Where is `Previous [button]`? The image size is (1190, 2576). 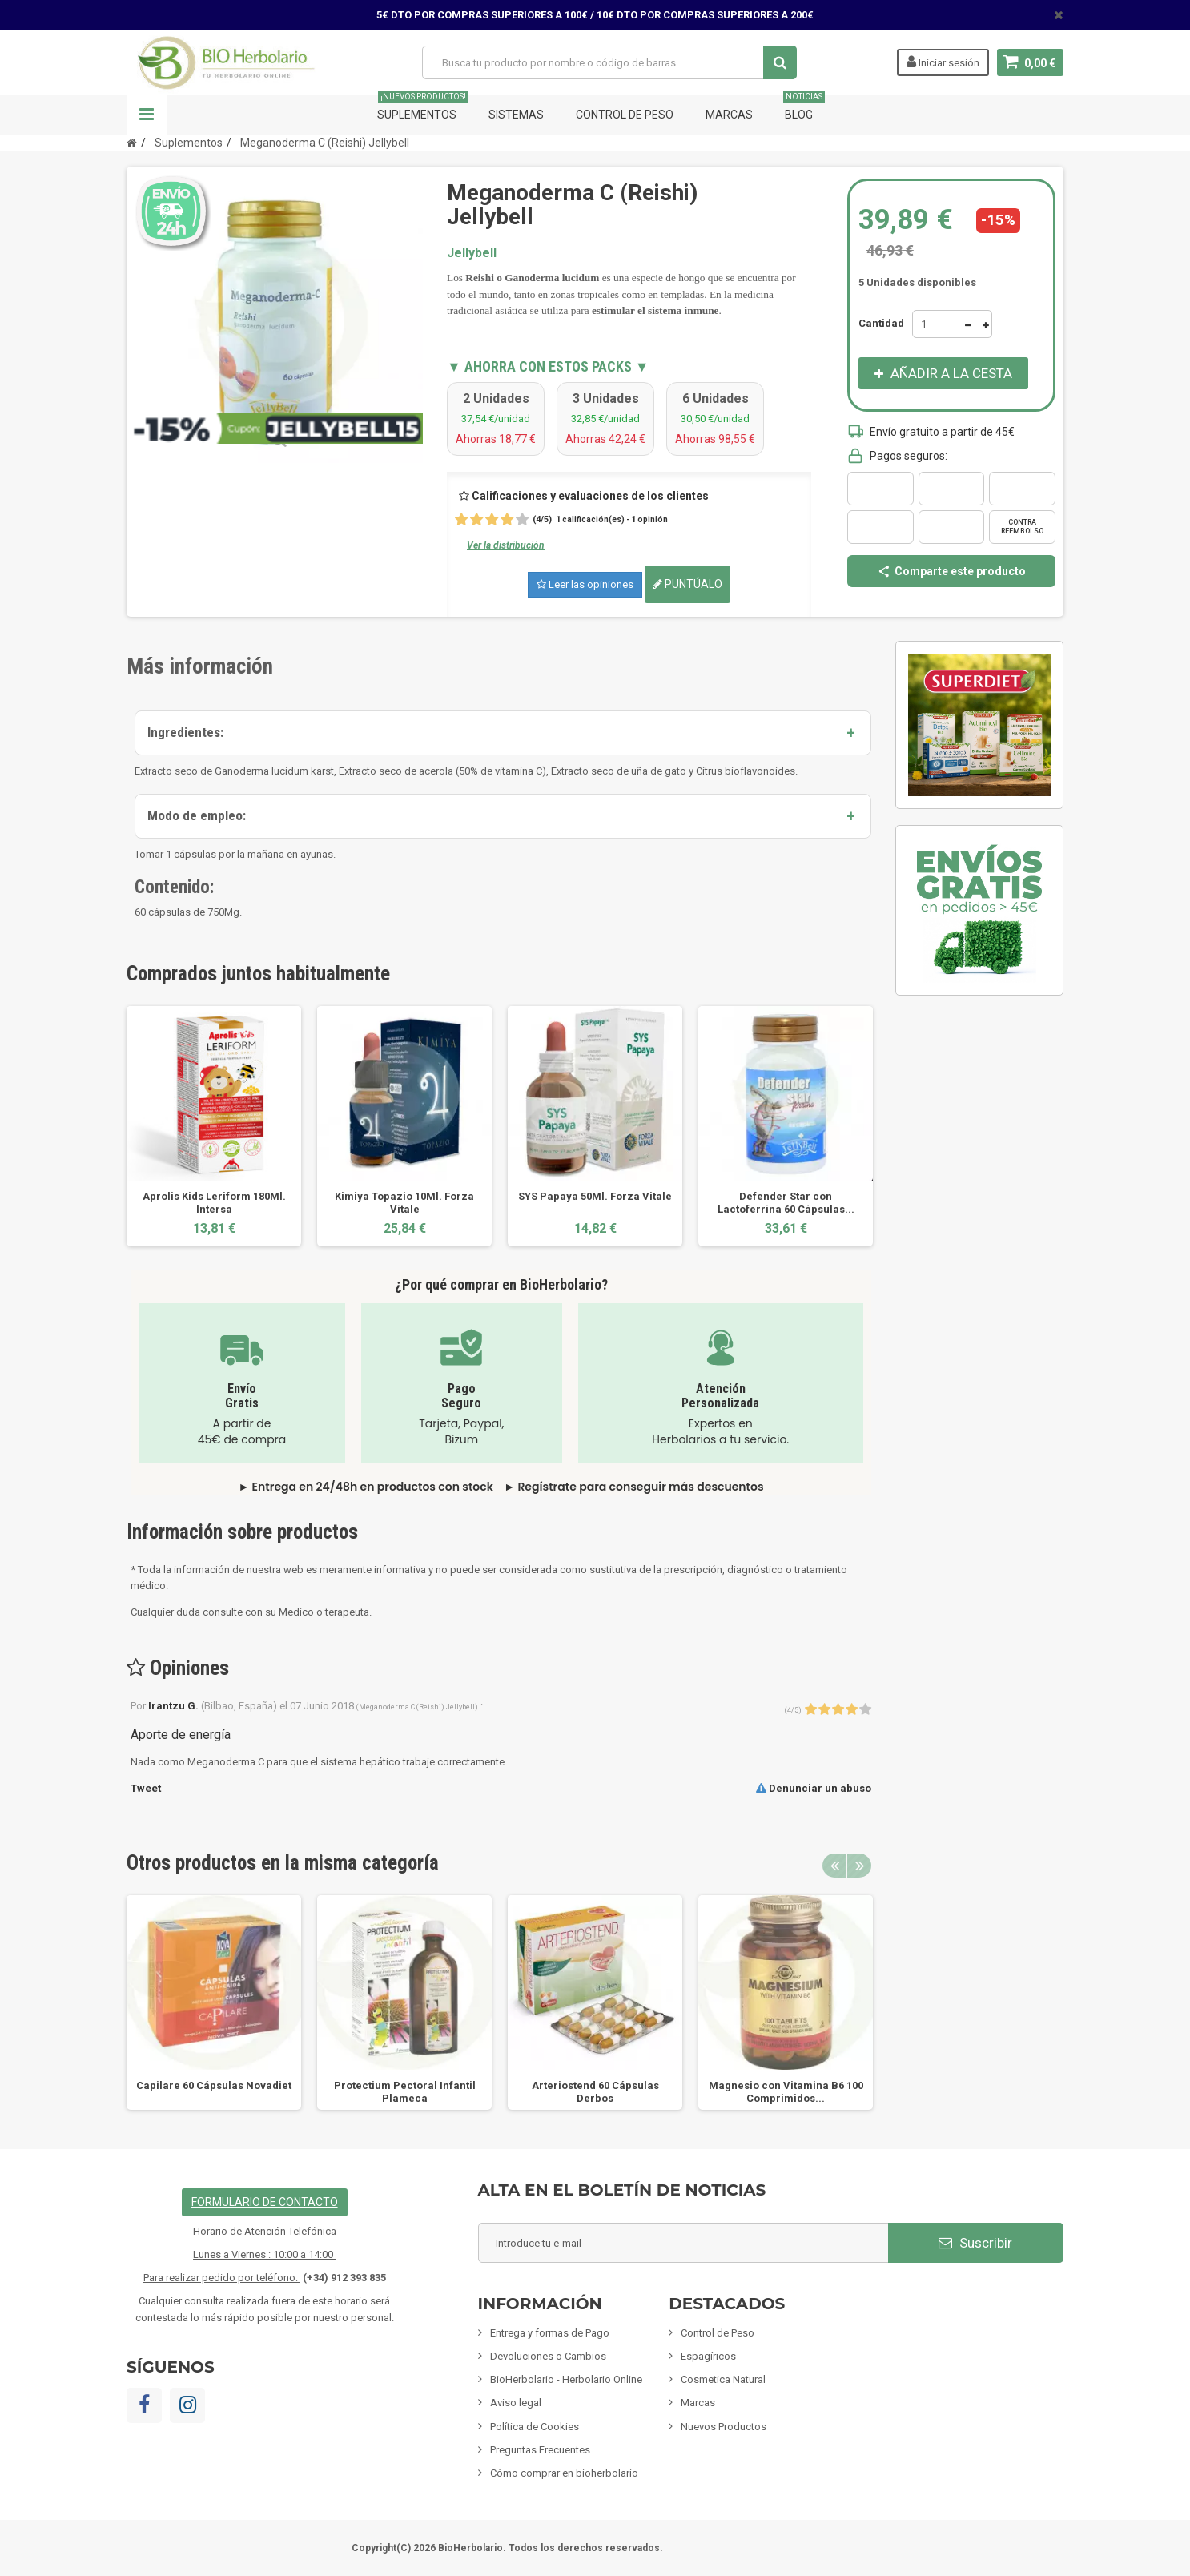
Previous [button] is located at coordinates (834, 1866).